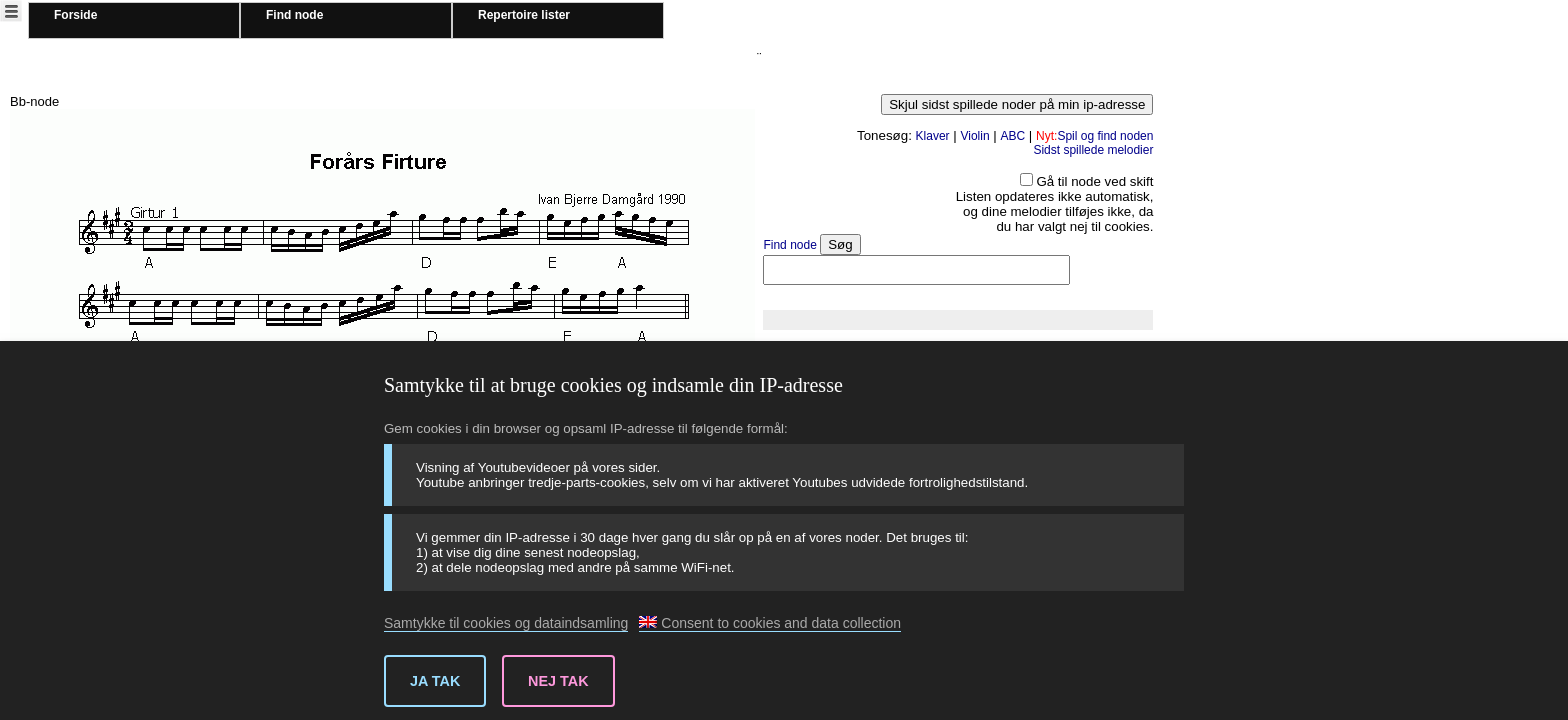 Image resolution: width=1568 pixels, height=720 pixels. I want to click on Find node, so click(294, 15).